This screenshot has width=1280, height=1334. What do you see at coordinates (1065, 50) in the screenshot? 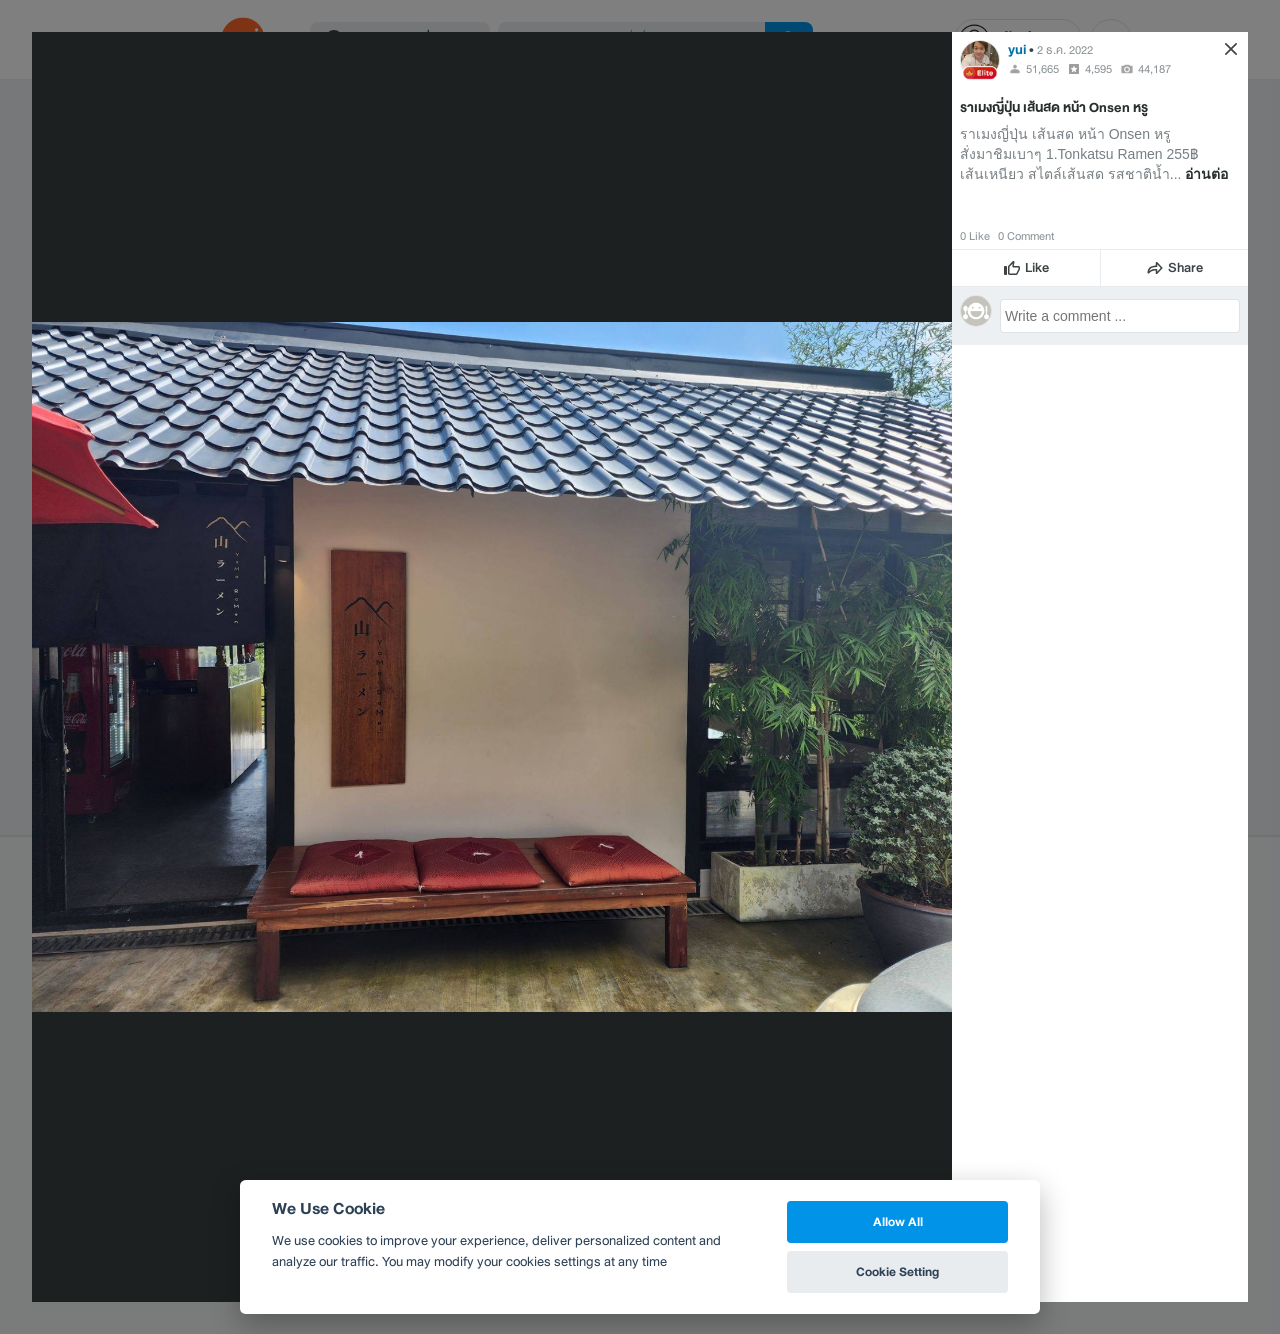
I see `2 ธ.ค. 2022` at bounding box center [1065, 50].